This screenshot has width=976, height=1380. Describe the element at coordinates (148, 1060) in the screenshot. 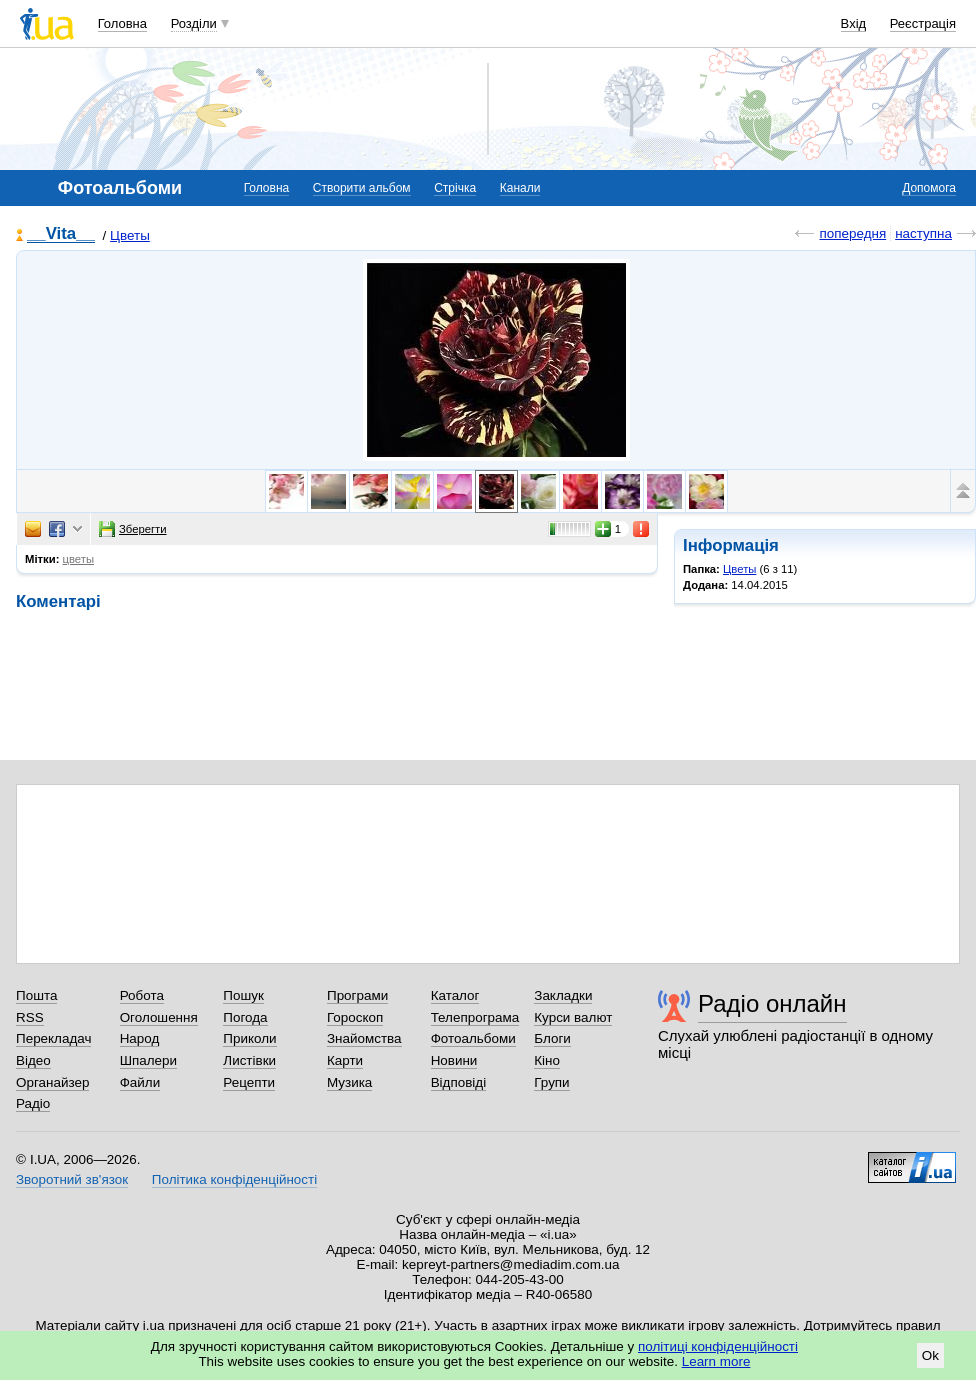

I see `Шпалери` at that location.